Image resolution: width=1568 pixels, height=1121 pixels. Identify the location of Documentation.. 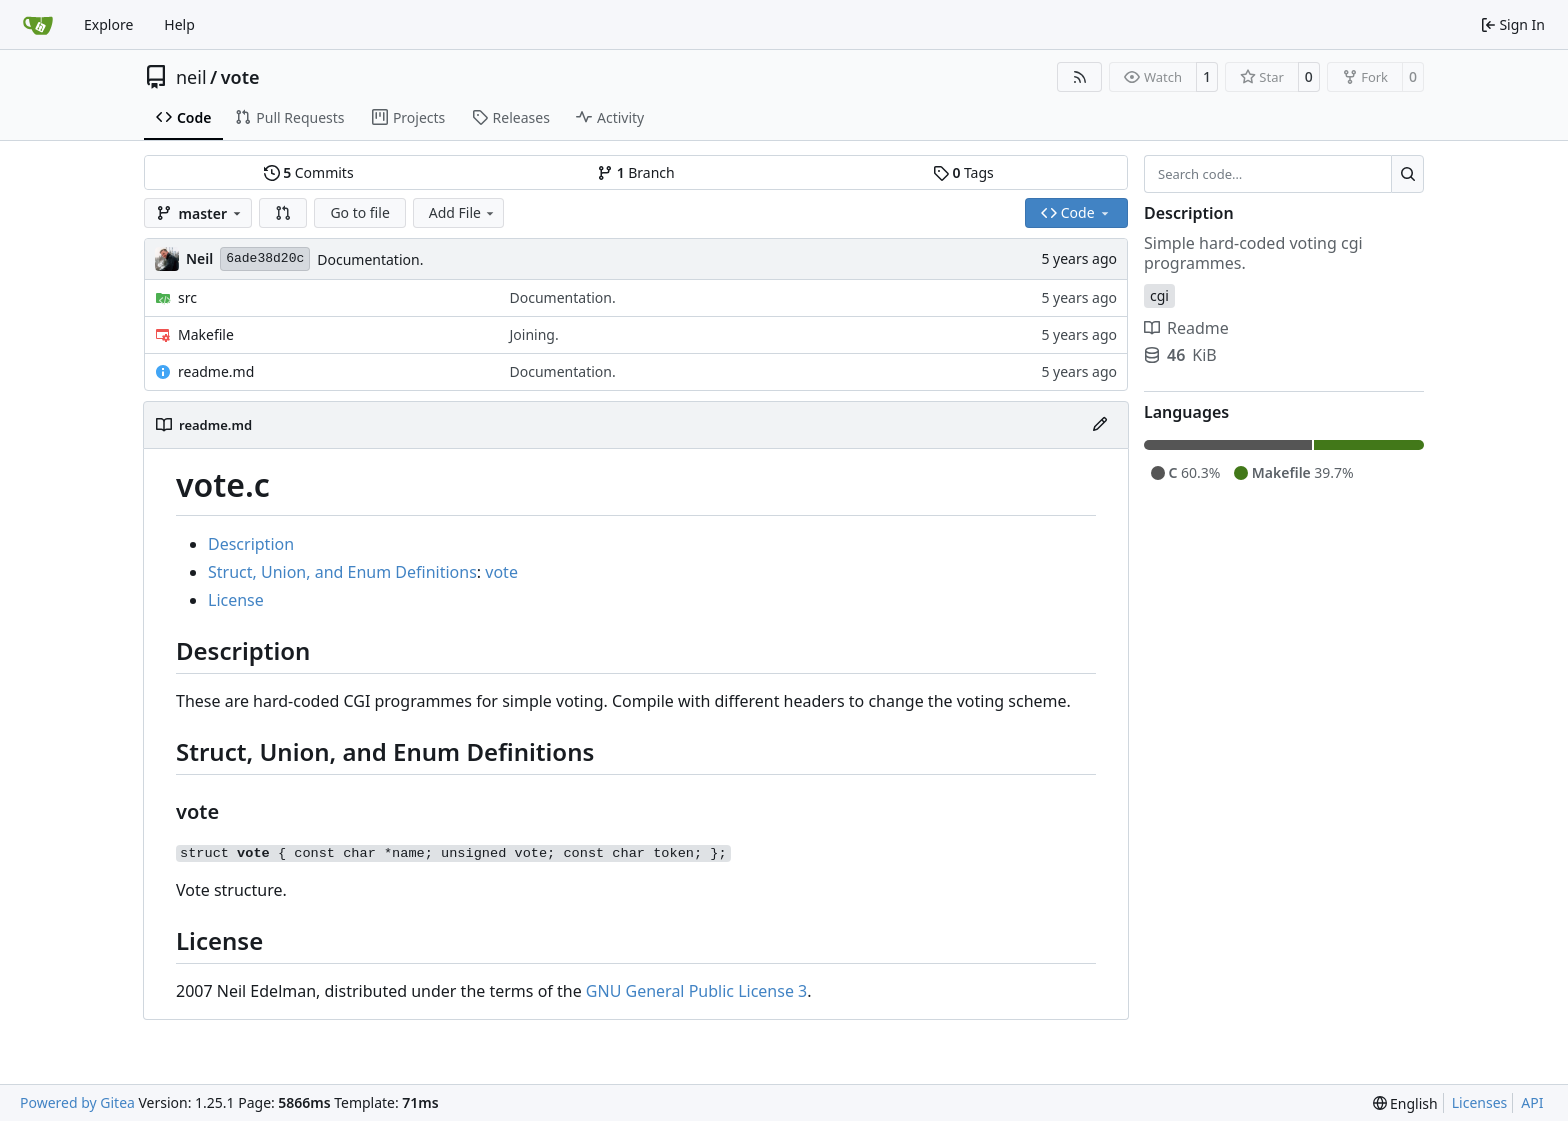
(370, 259).